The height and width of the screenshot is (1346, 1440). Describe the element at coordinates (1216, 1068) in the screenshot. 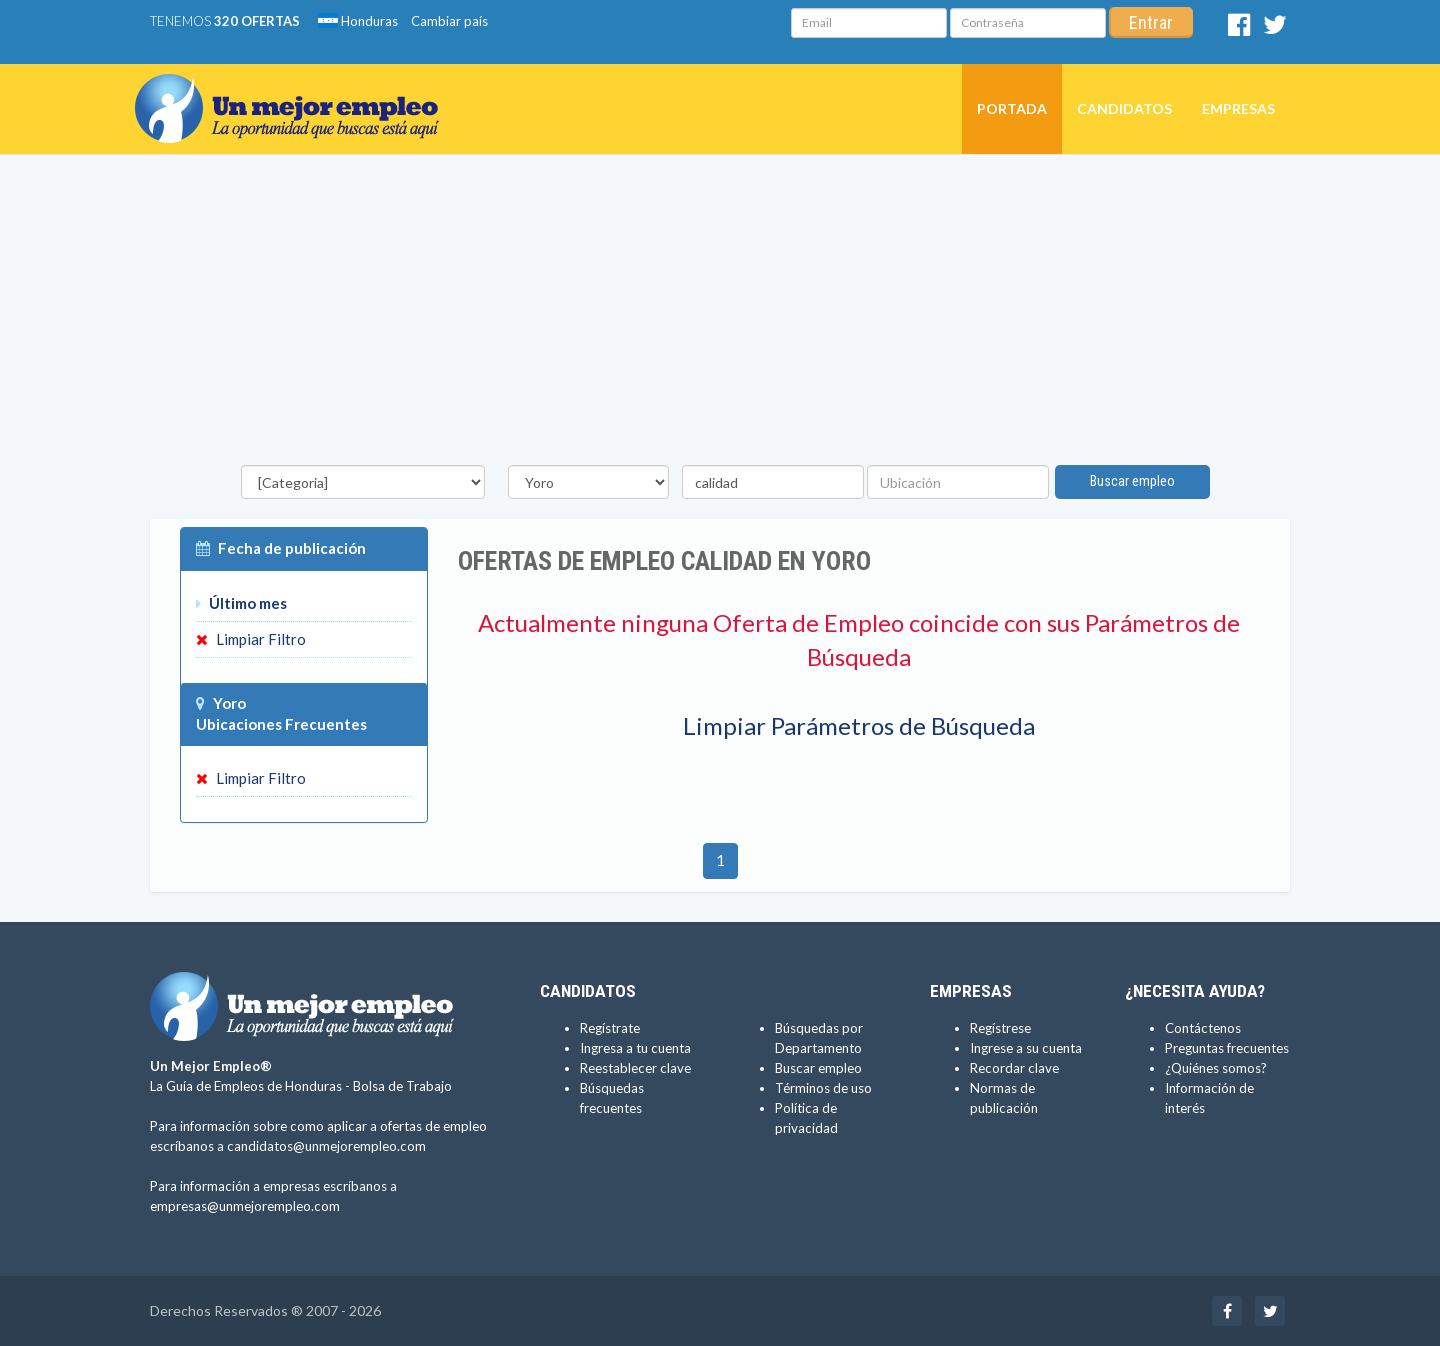

I see `¿Quiénes somos?` at that location.